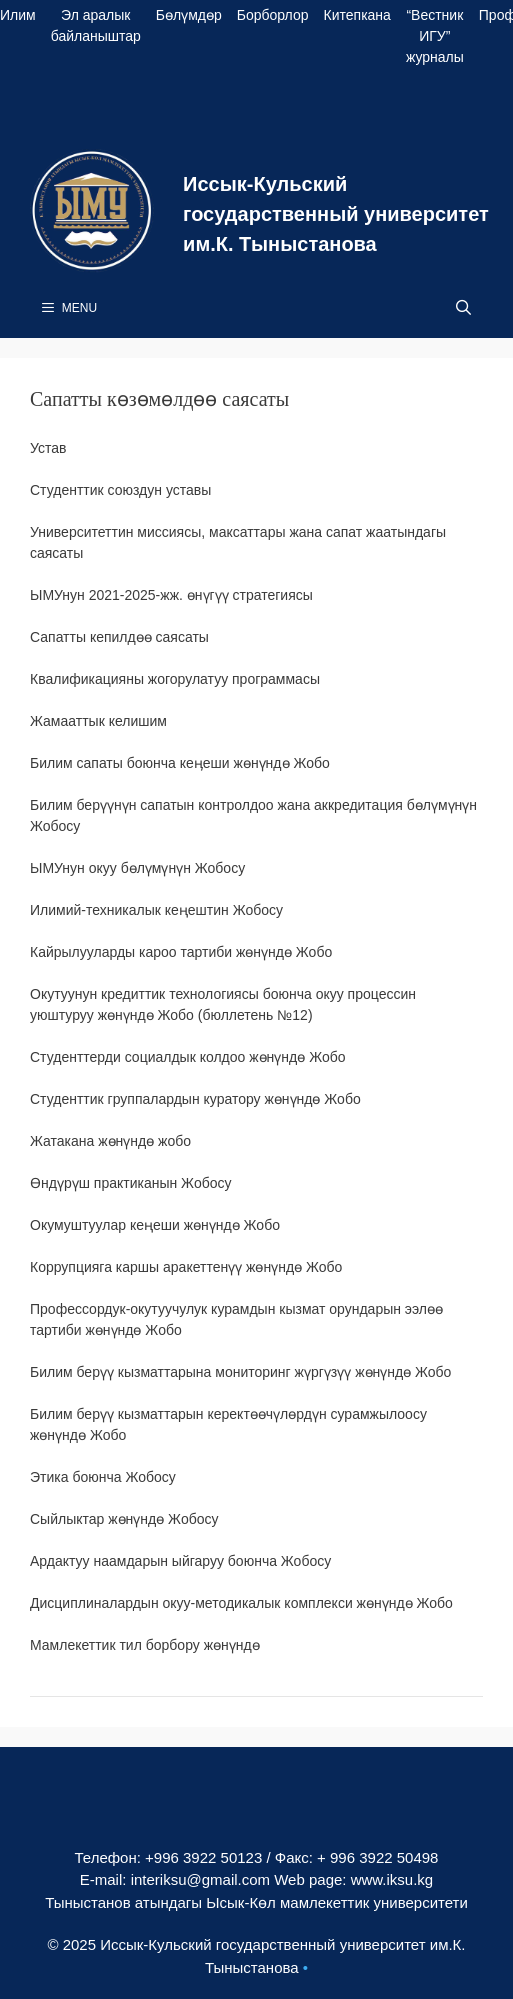  Describe the element at coordinates (145, 1645) in the screenshot. I see `Мамлекеттик тил борбору жөнүндө` at that location.